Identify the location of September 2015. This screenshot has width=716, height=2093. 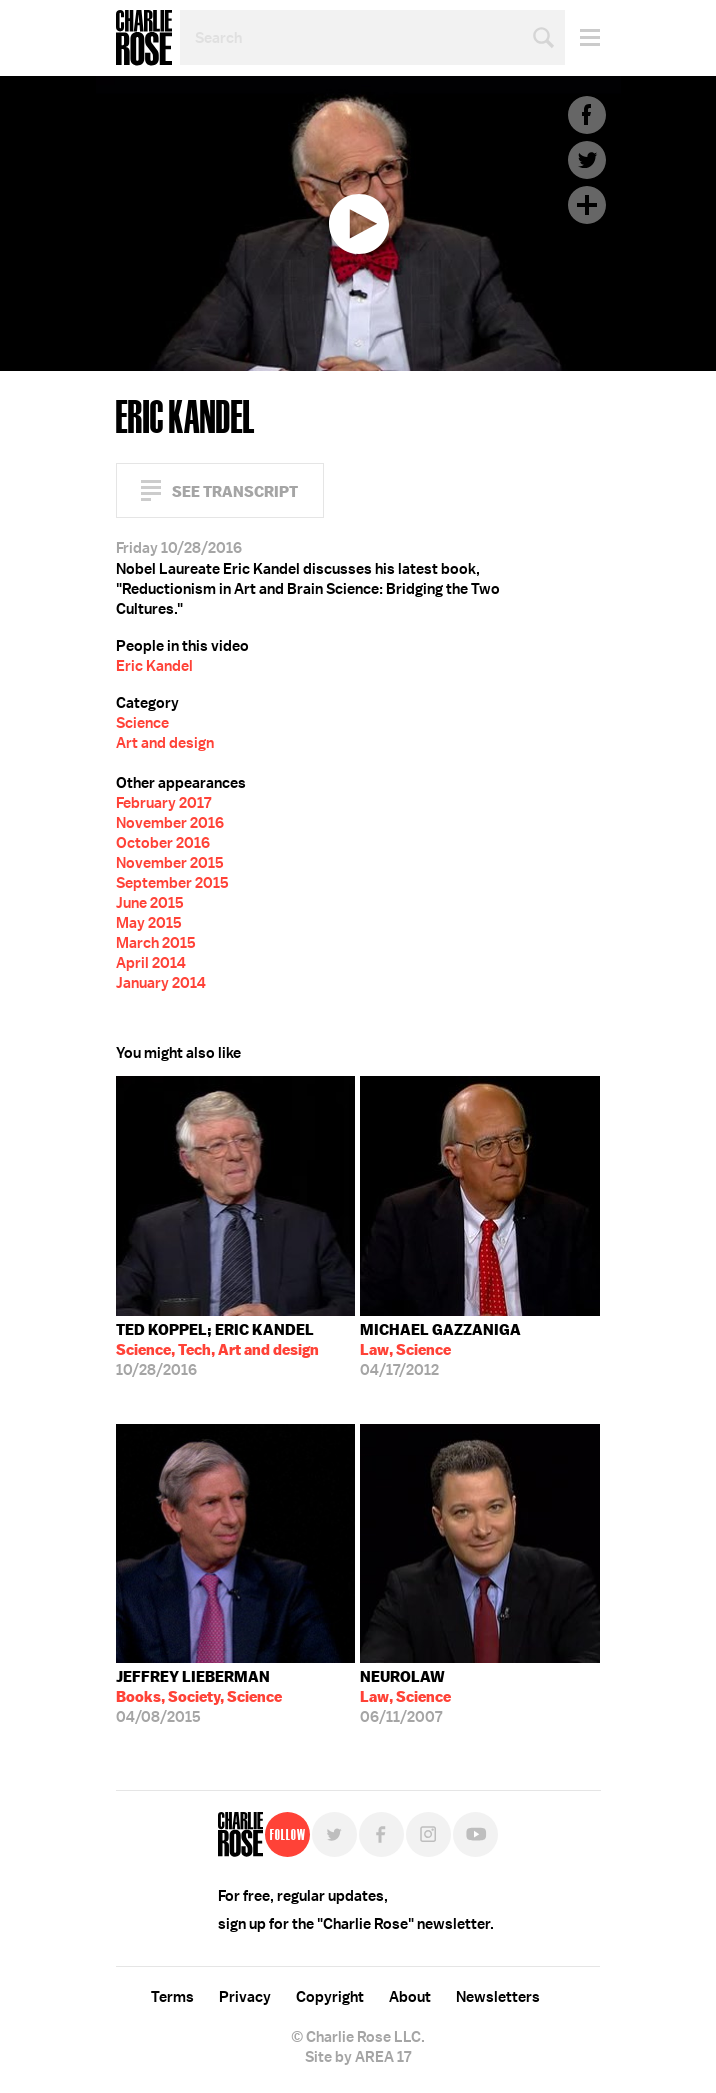
(172, 883).